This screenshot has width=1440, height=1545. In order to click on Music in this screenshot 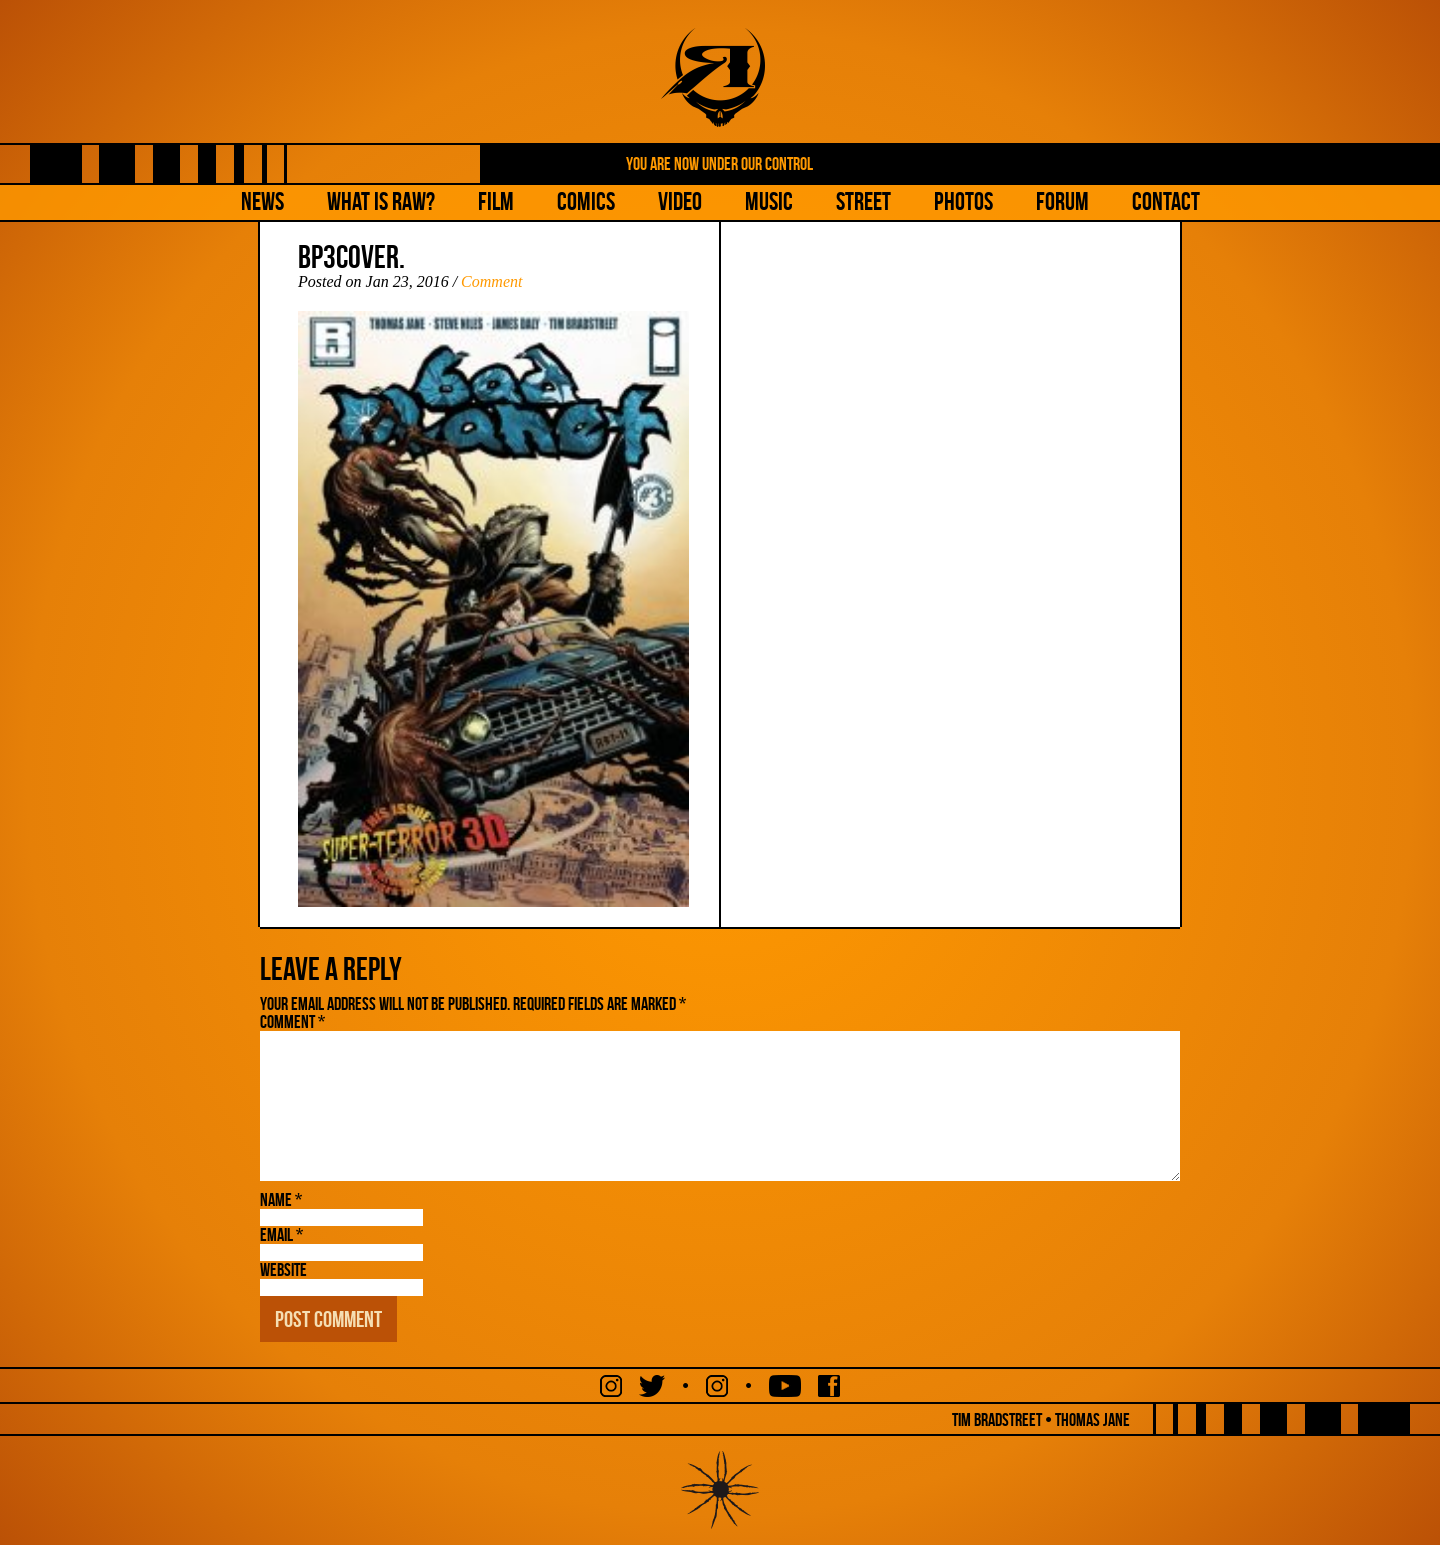, I will do `click(769, 201)`.